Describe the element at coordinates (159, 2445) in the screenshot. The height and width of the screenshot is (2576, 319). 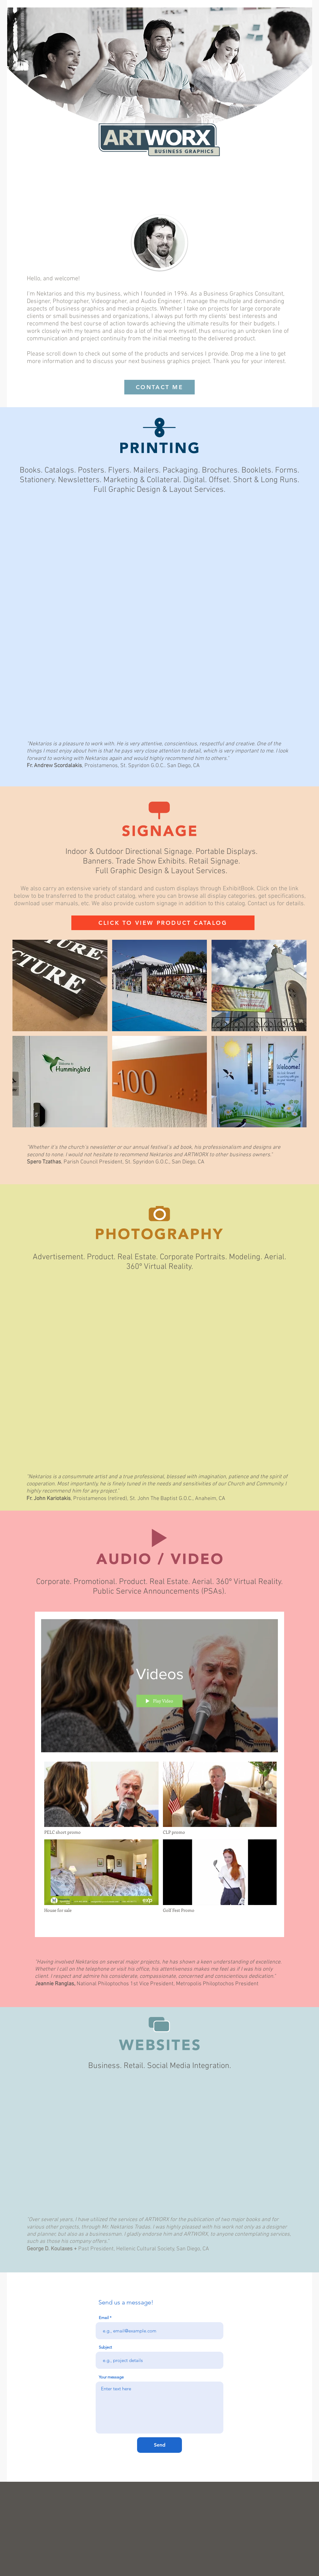
I see `[Send]` at that location.